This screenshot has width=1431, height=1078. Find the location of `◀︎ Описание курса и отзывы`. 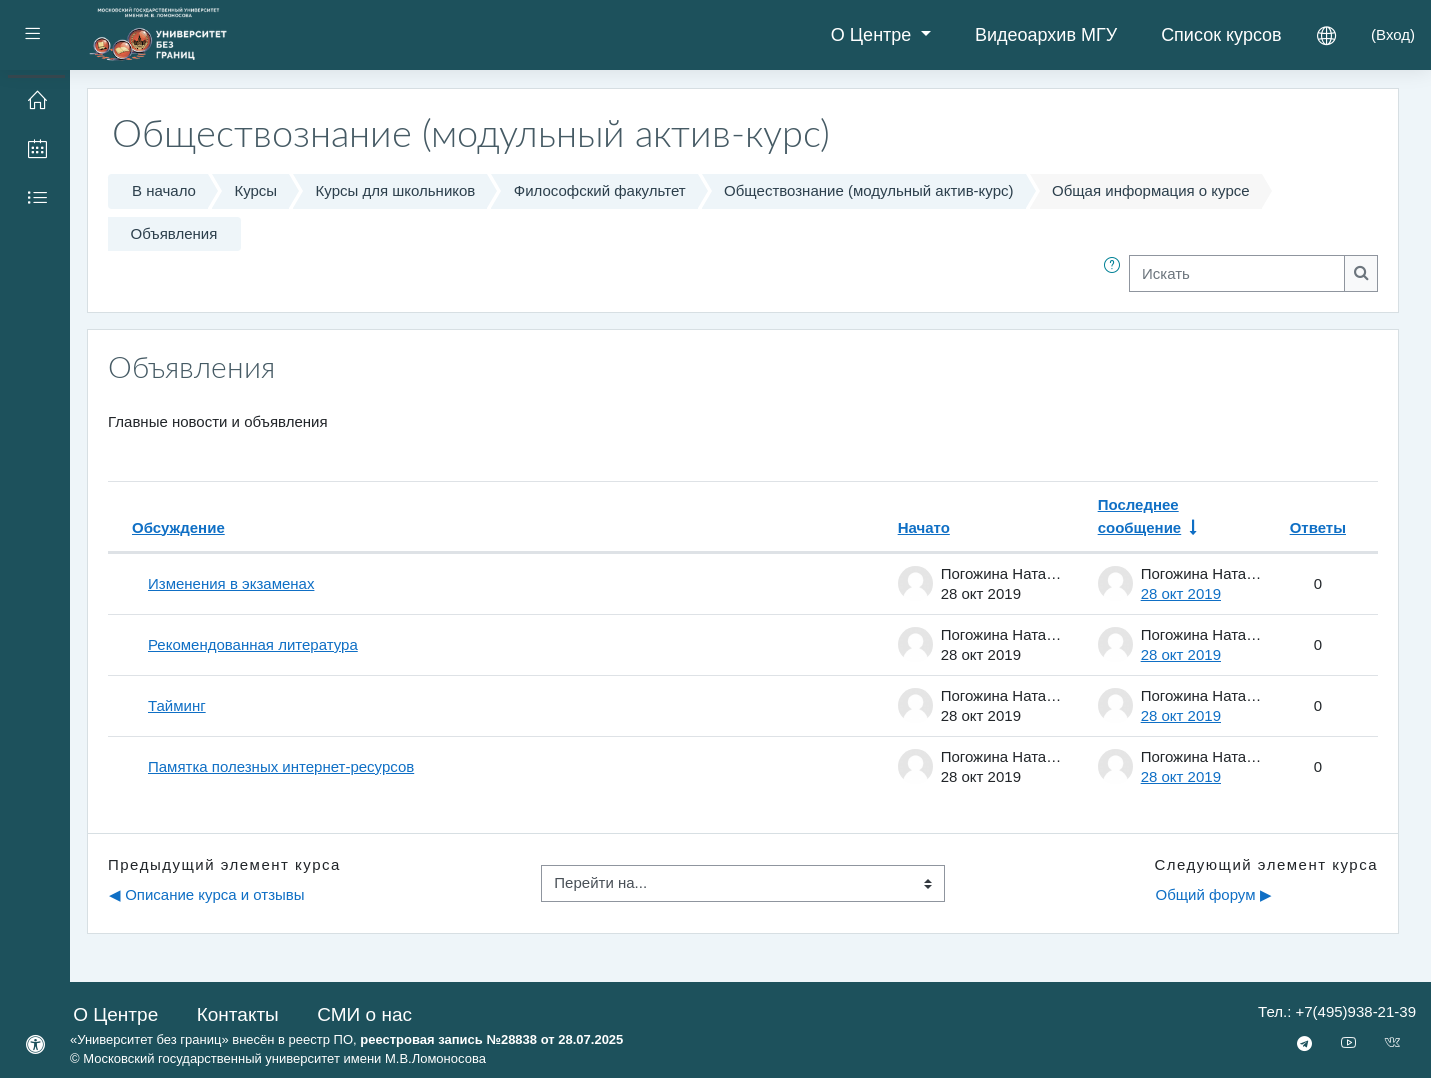

◀︎ Описание курса и отзывы is located at coordinates (207, 894).